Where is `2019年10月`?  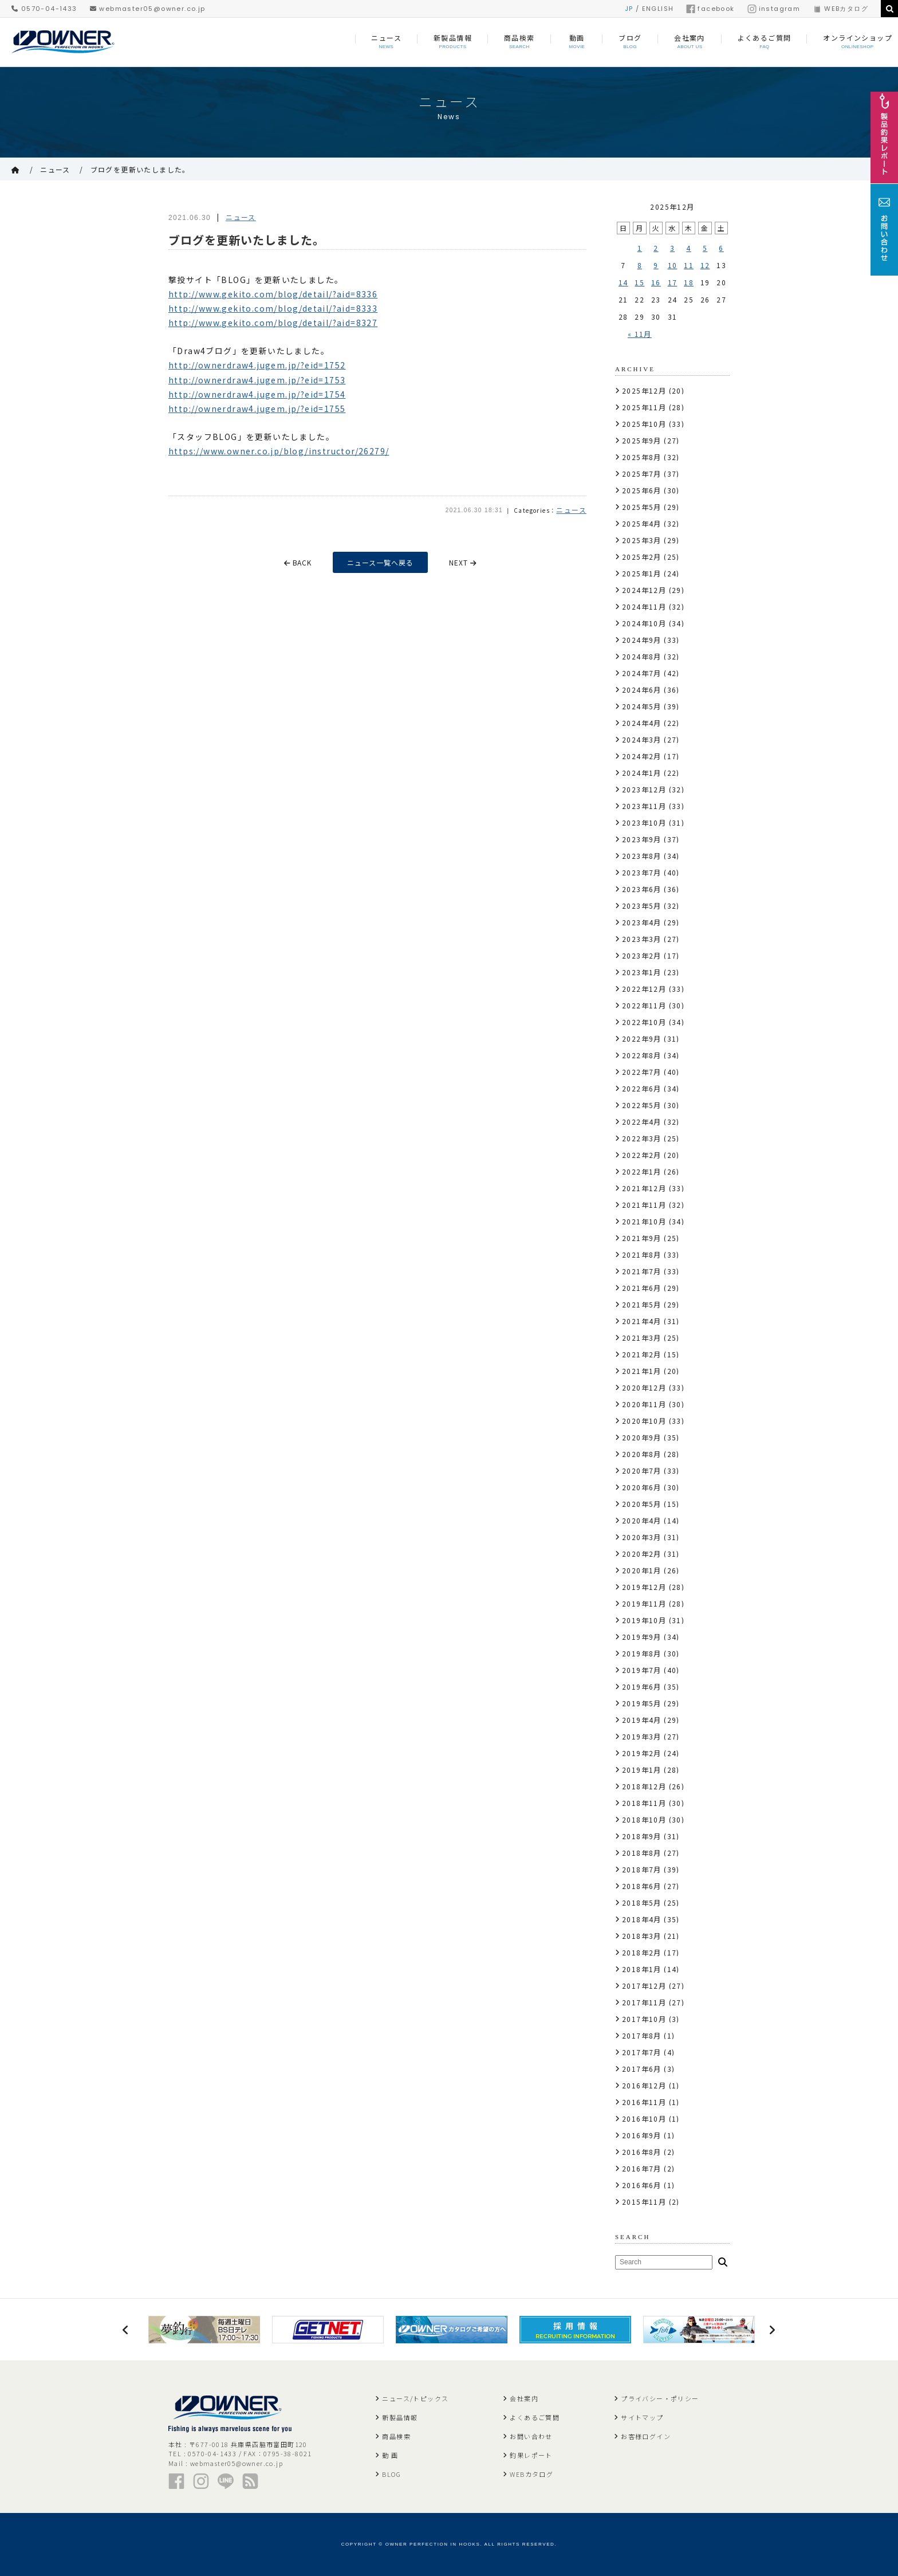 2019年10月 is located at coordinates (644, 1620).